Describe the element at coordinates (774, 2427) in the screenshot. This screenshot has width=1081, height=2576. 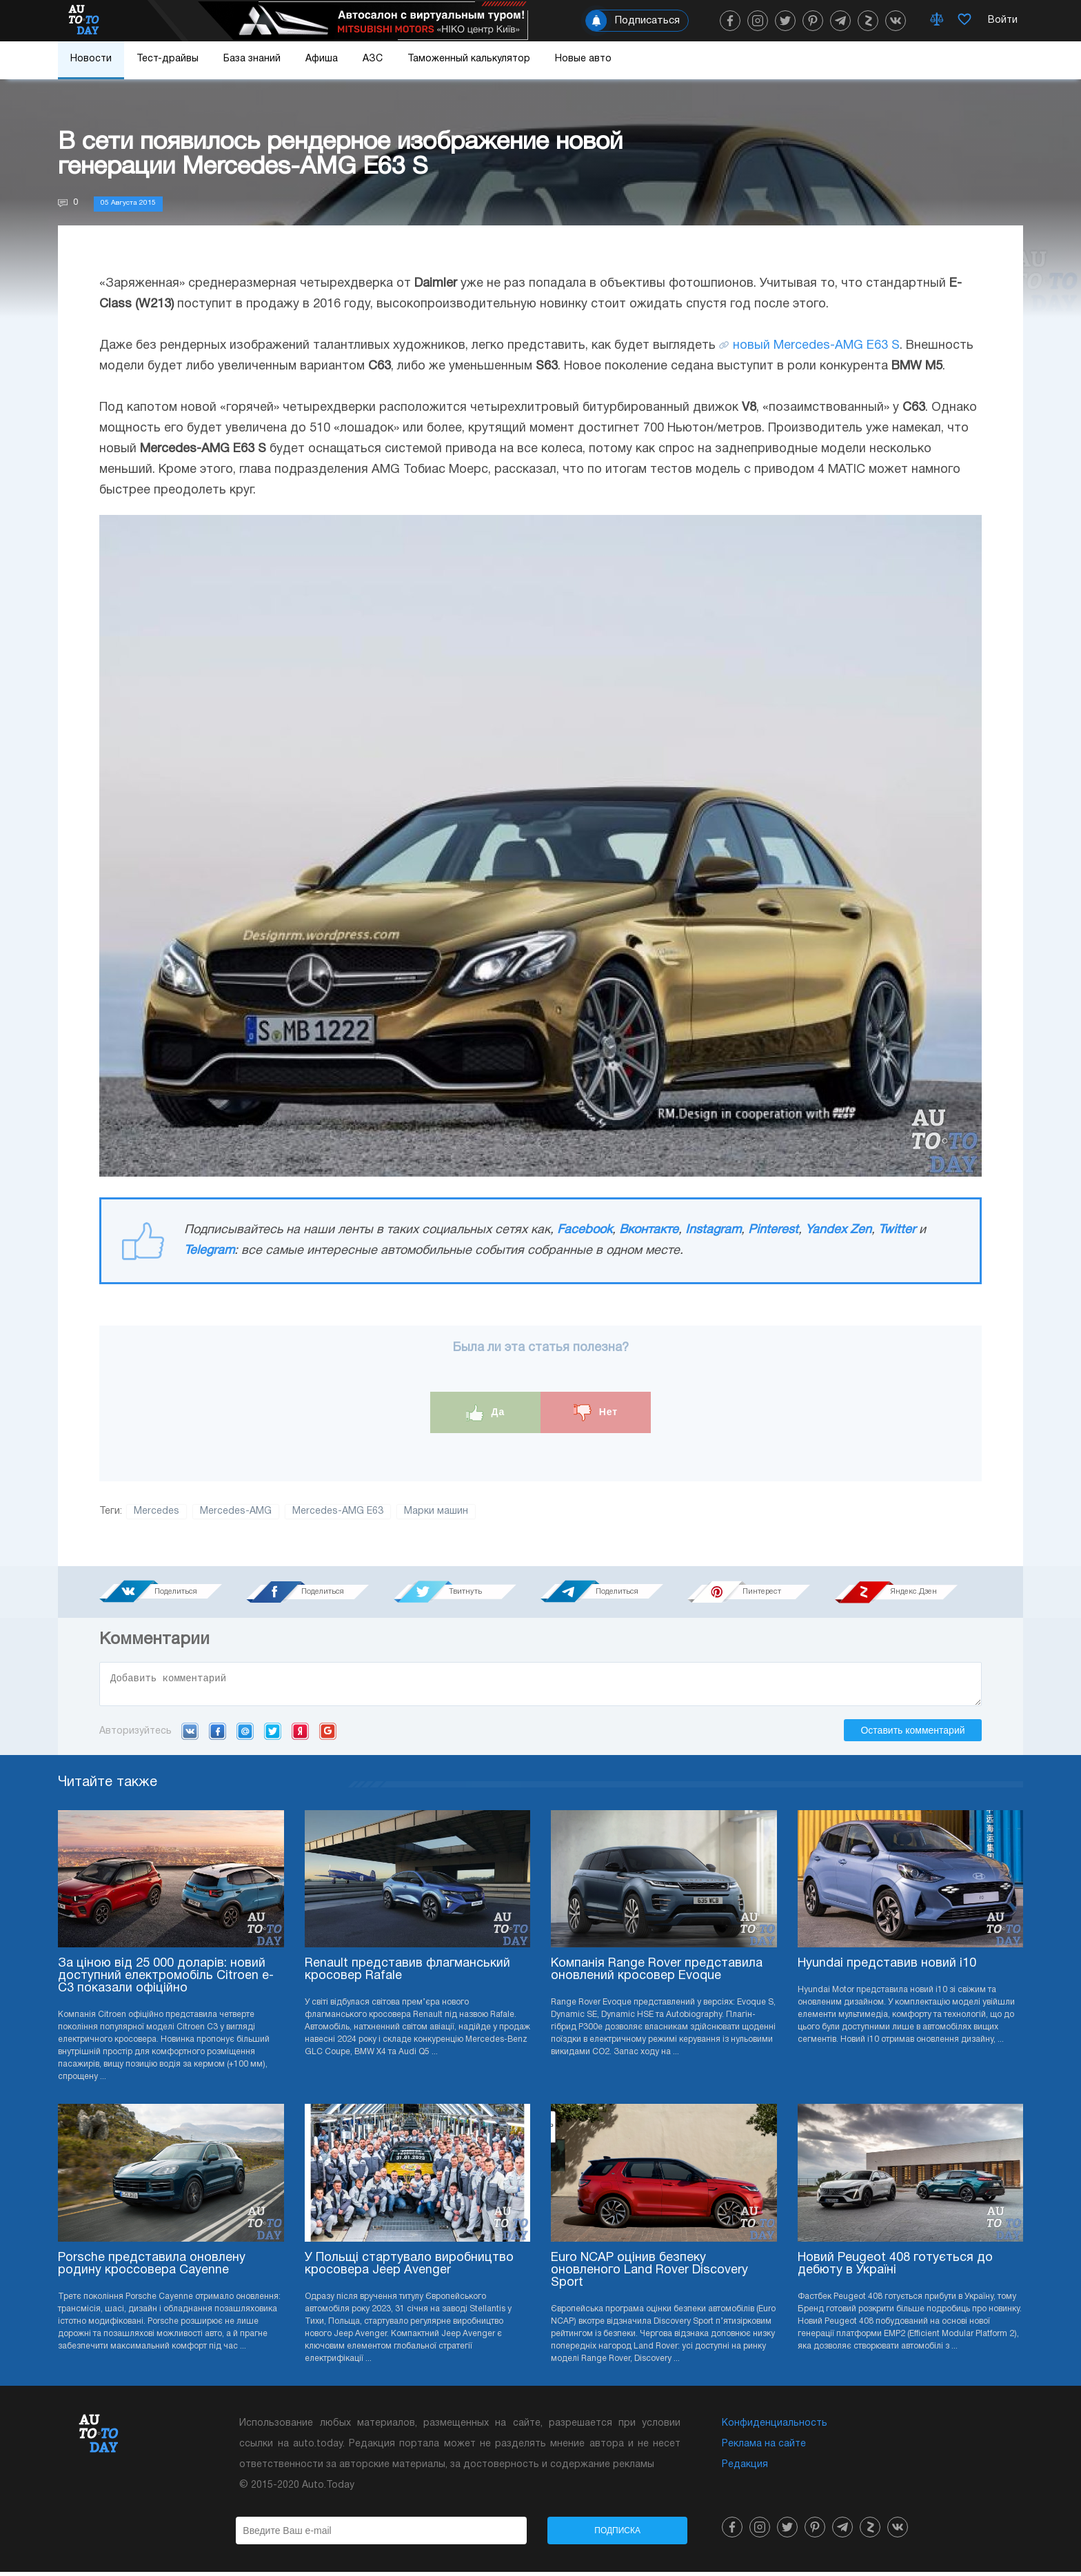
I see `Конфиденциальность` at that location.